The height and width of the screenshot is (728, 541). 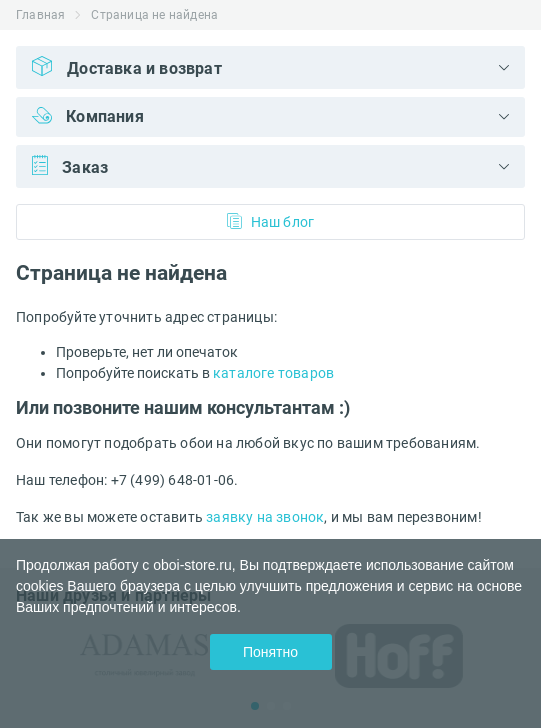 I want to click on Понятно, so click(x=270, y=652).